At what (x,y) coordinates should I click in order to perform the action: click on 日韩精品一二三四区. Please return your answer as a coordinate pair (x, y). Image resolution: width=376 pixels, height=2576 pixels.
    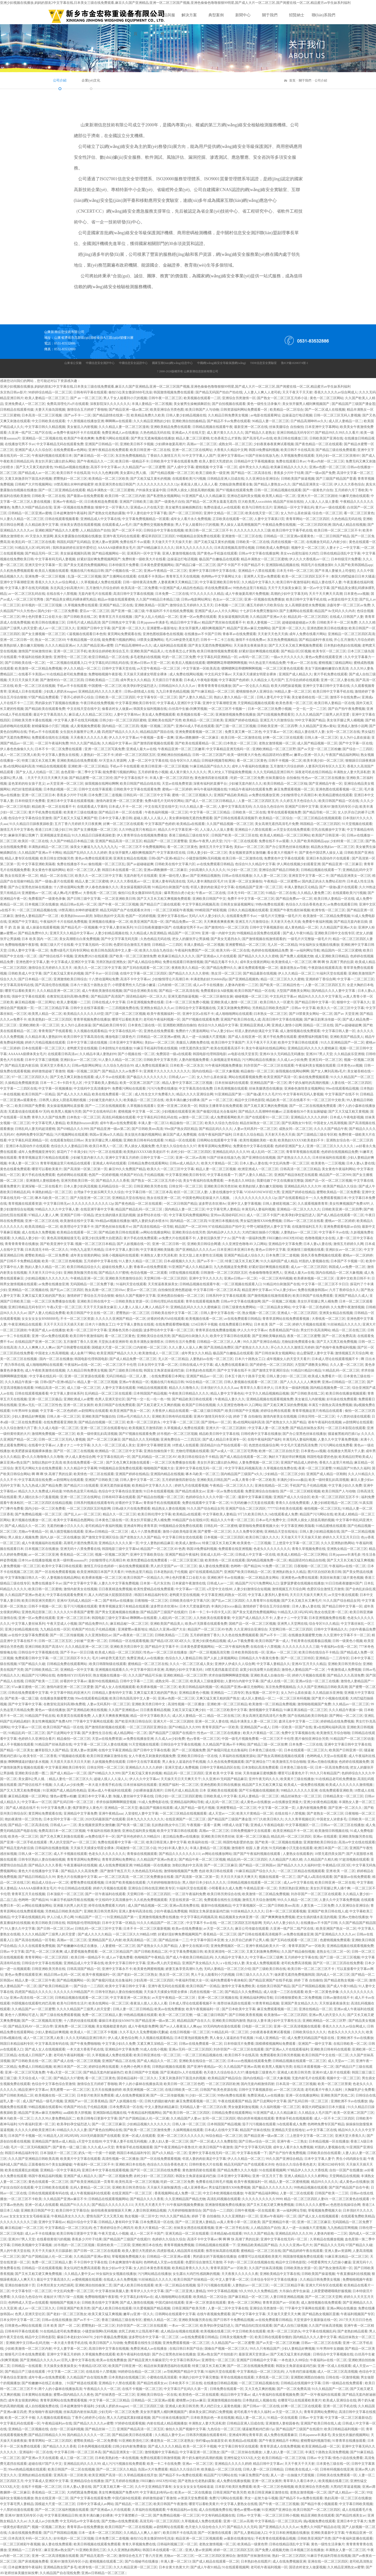
    Looking at the image, I should click on (167, 944).